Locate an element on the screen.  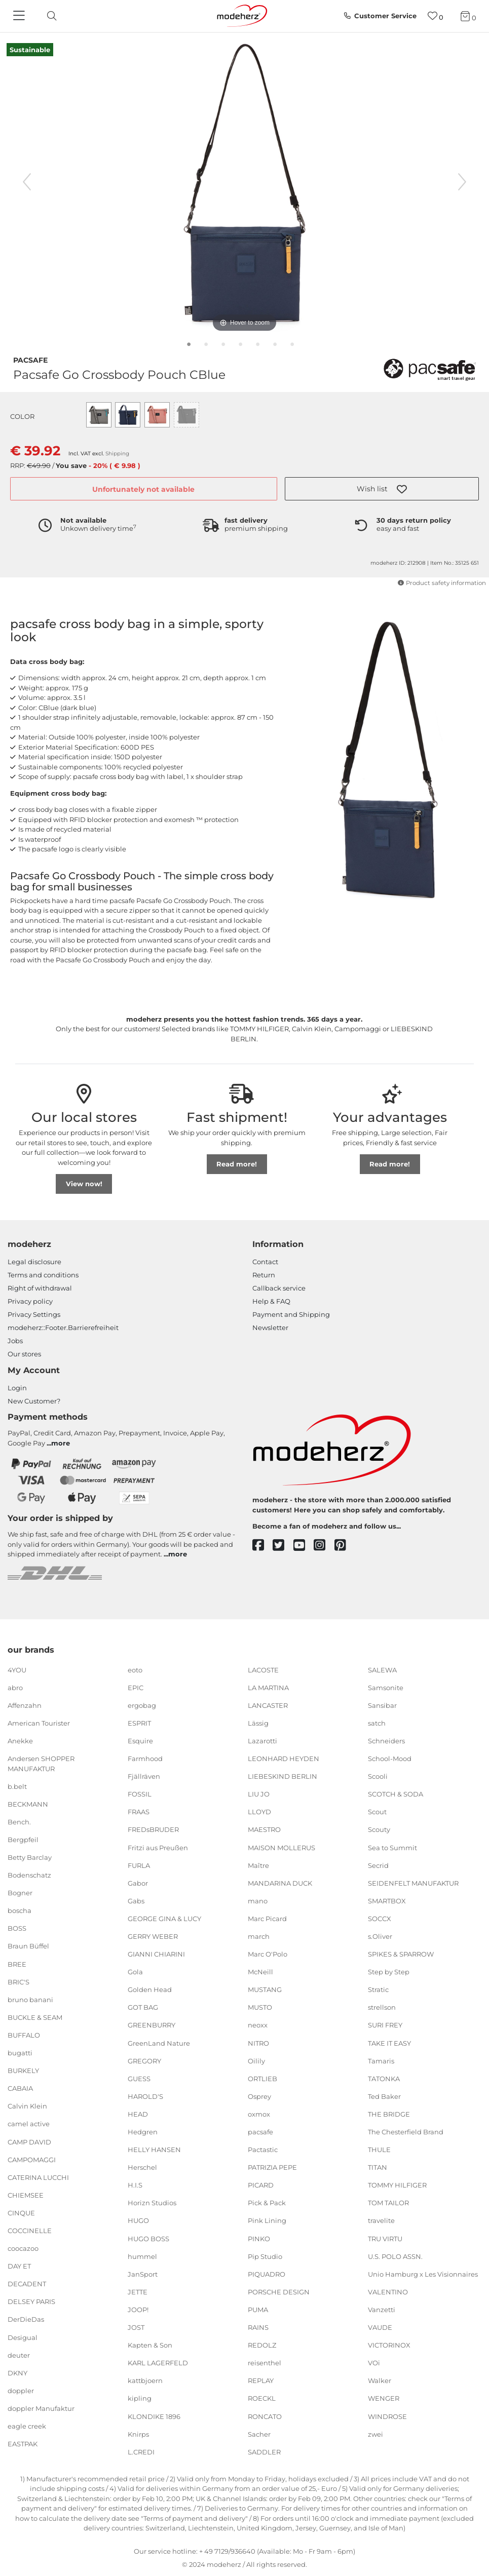
[toggle search] is located at coordinates (49, 16).